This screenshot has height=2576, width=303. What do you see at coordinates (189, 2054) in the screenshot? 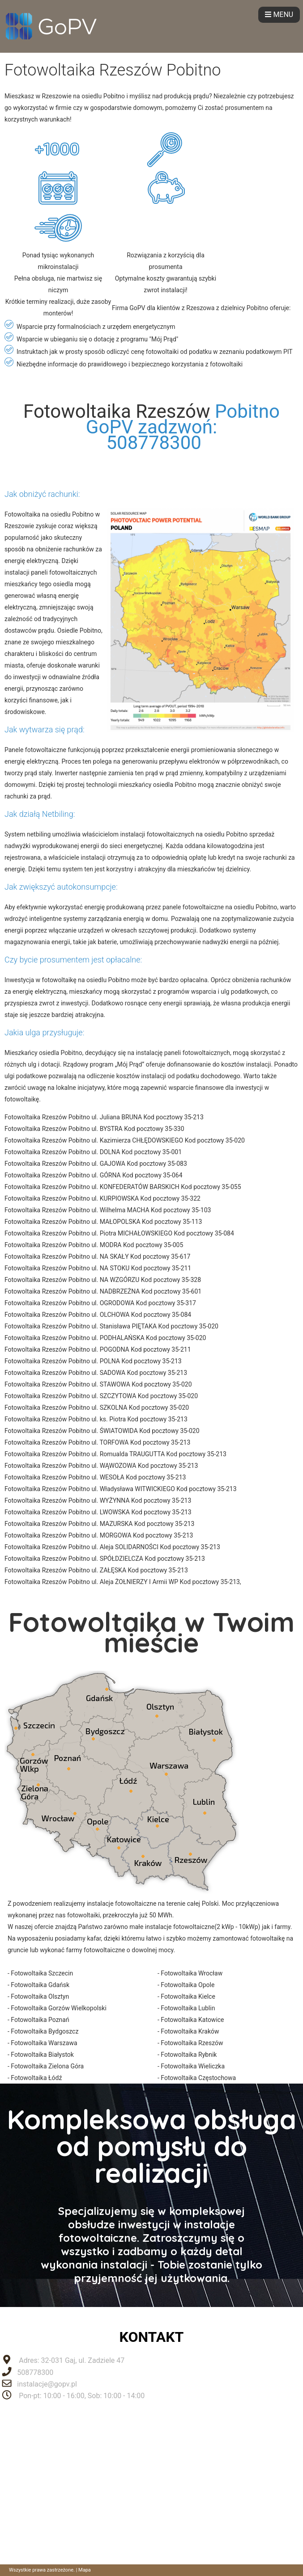
I see `Fotowoltaika Rybnik` at bounding box center [189, 2054].